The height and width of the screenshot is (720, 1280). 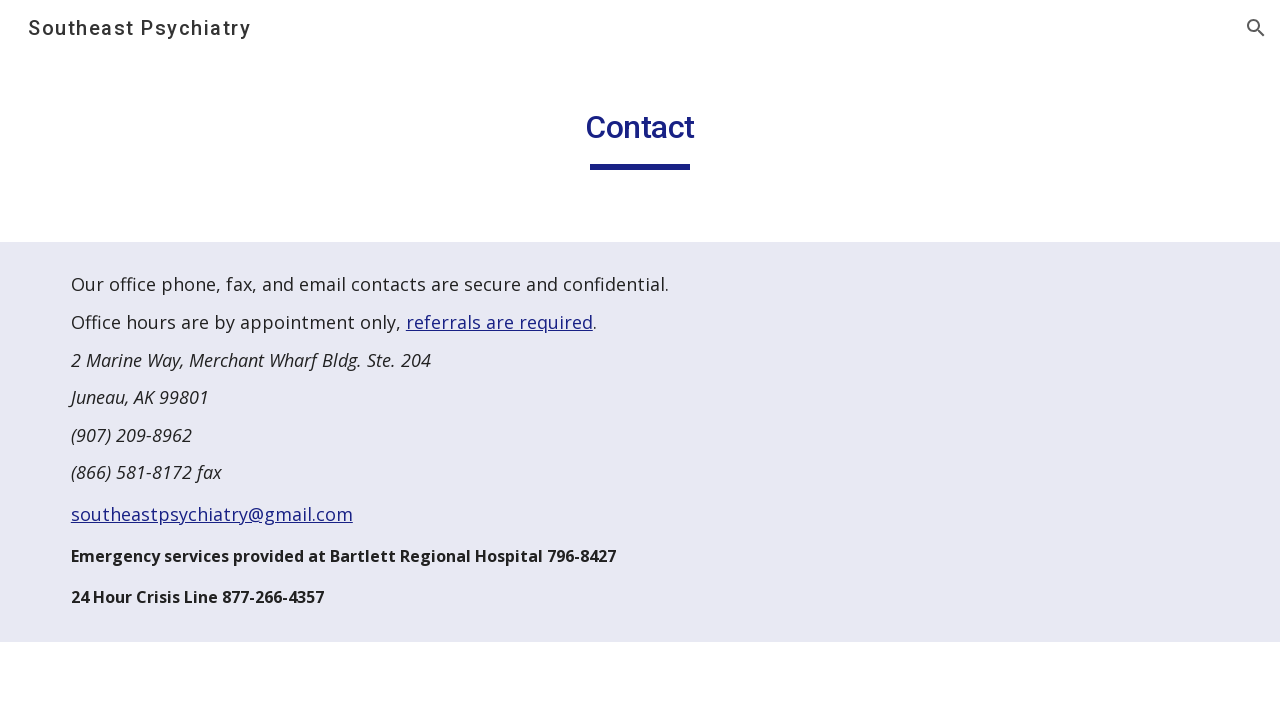 What do you see at coordinates (640, 131) in the screenshot?
I see `[main]` at bounding box center [640, 131].